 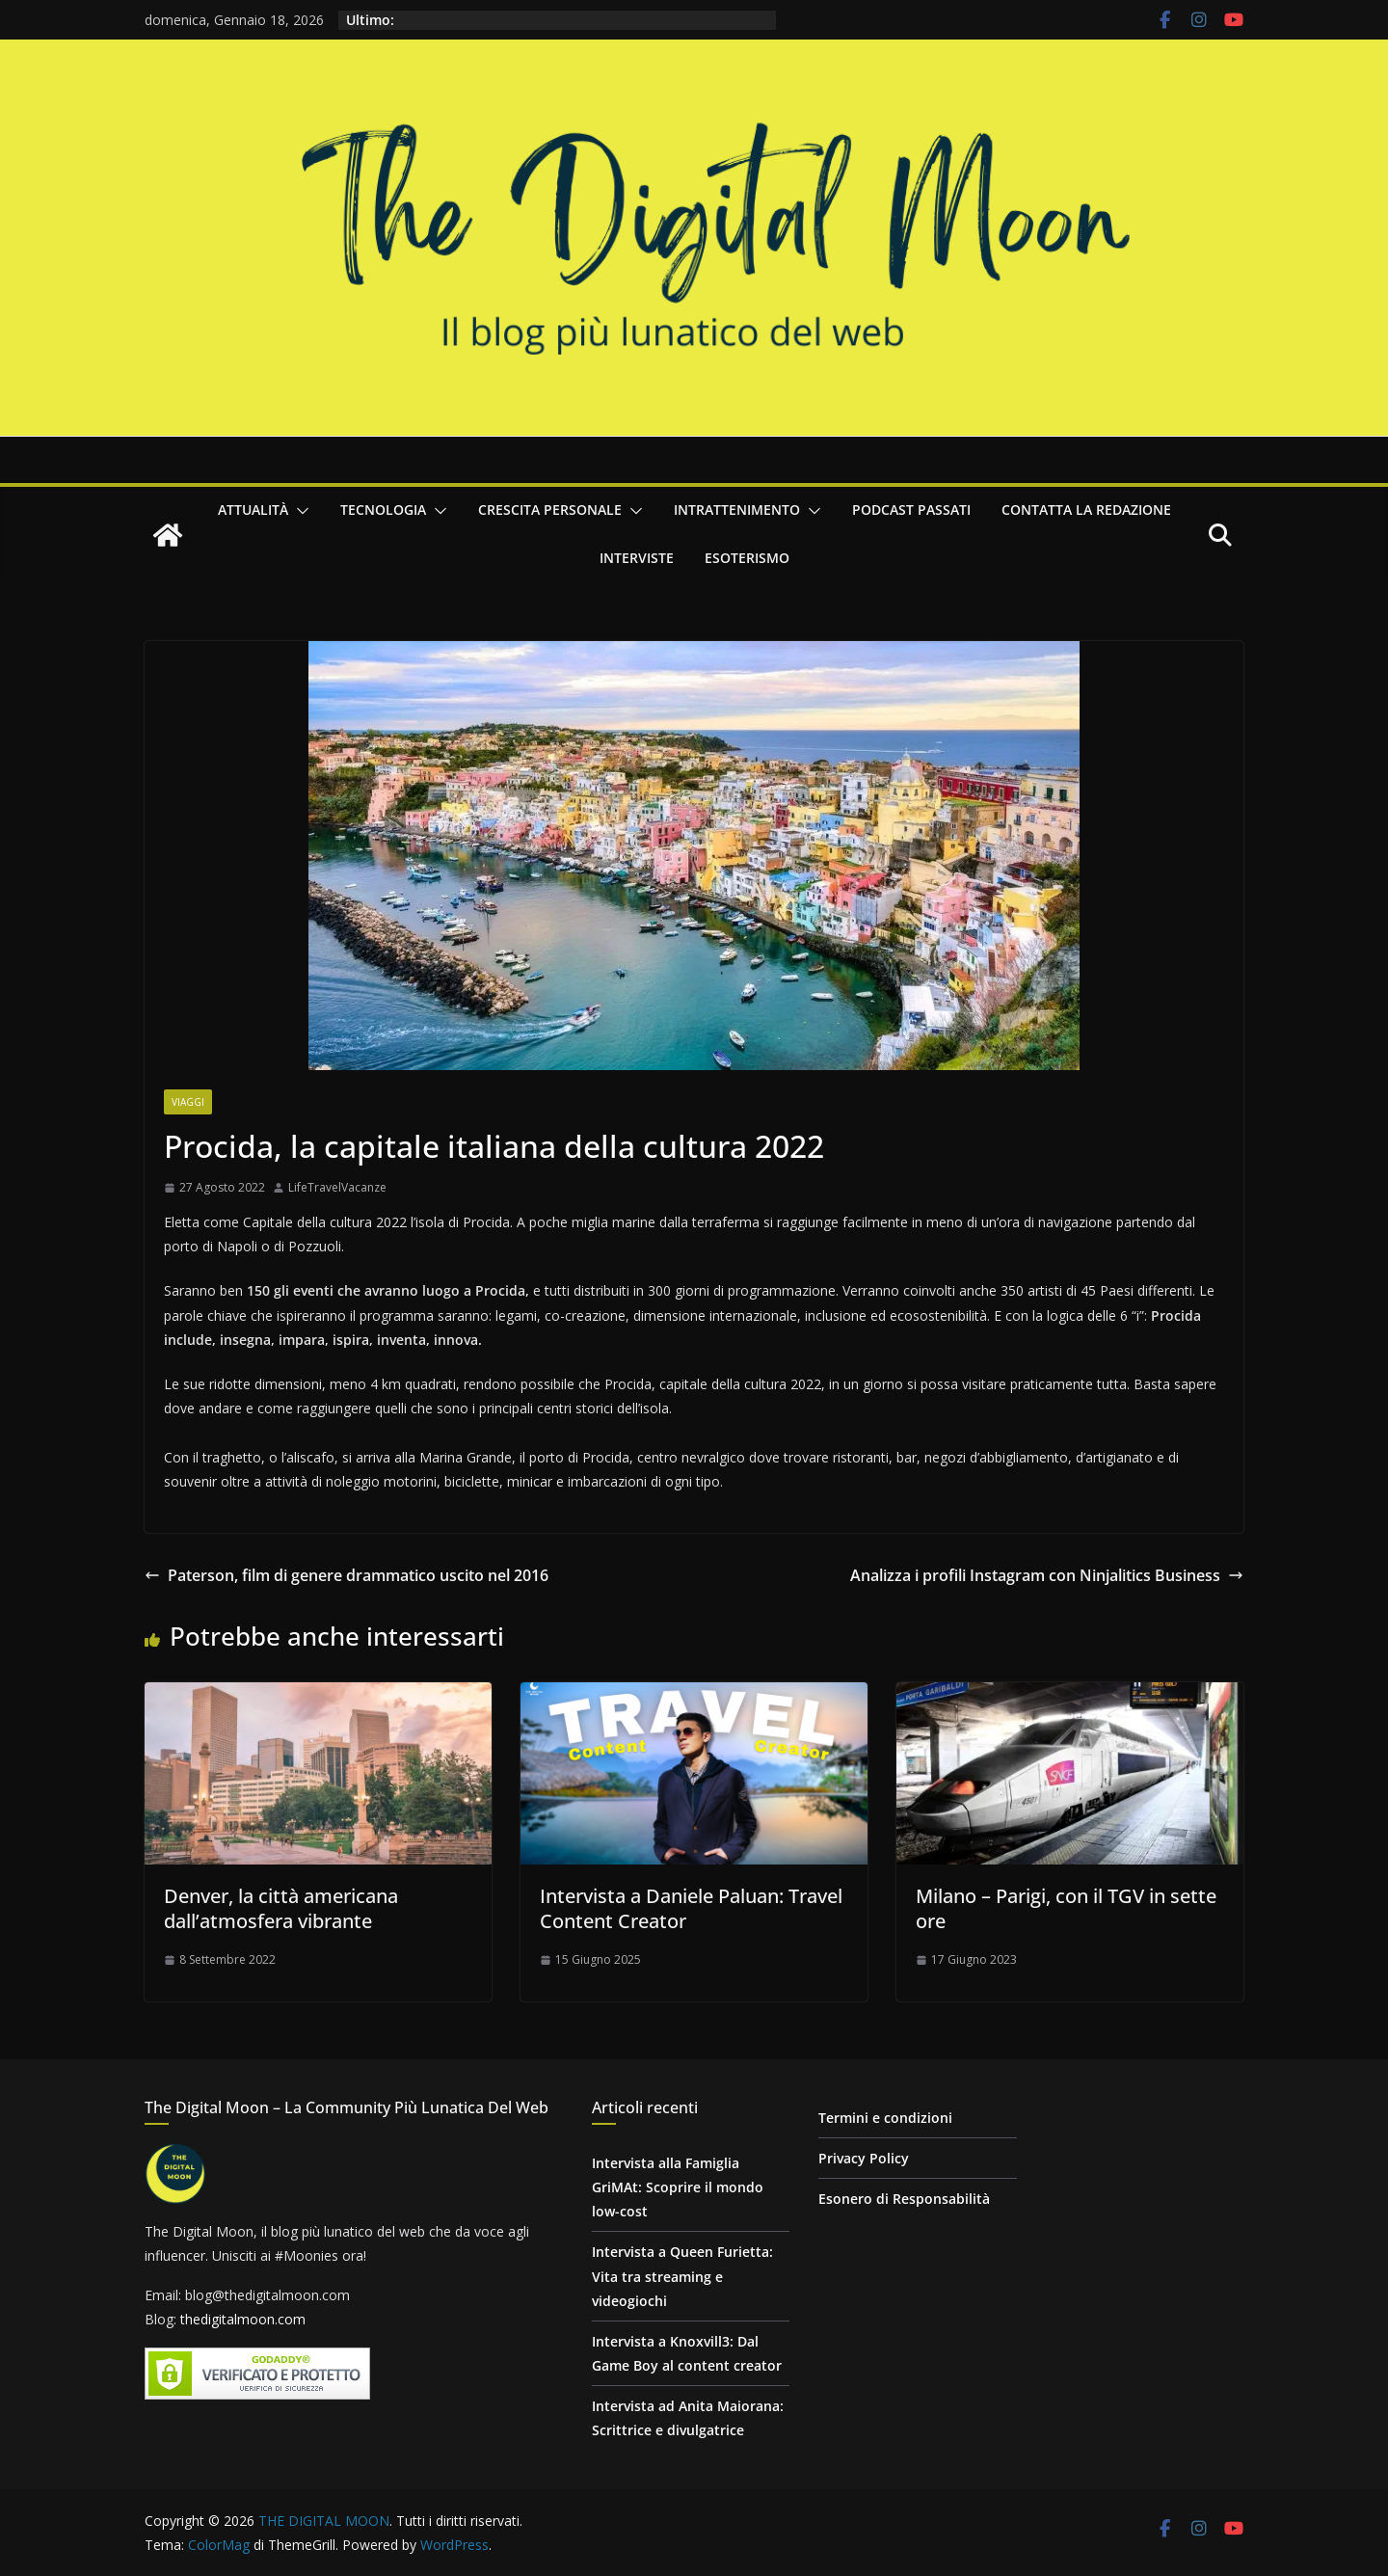 I want to click on Termini e condizioni, so click(x=885, y=2117).